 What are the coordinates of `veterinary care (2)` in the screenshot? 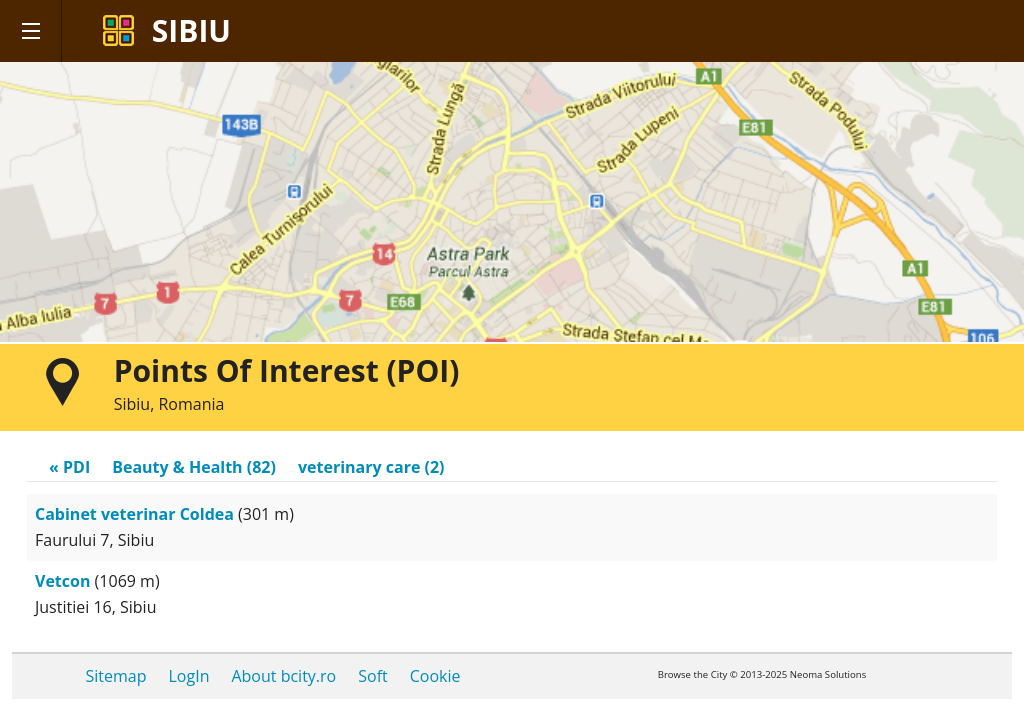 It's located at (371, 467).